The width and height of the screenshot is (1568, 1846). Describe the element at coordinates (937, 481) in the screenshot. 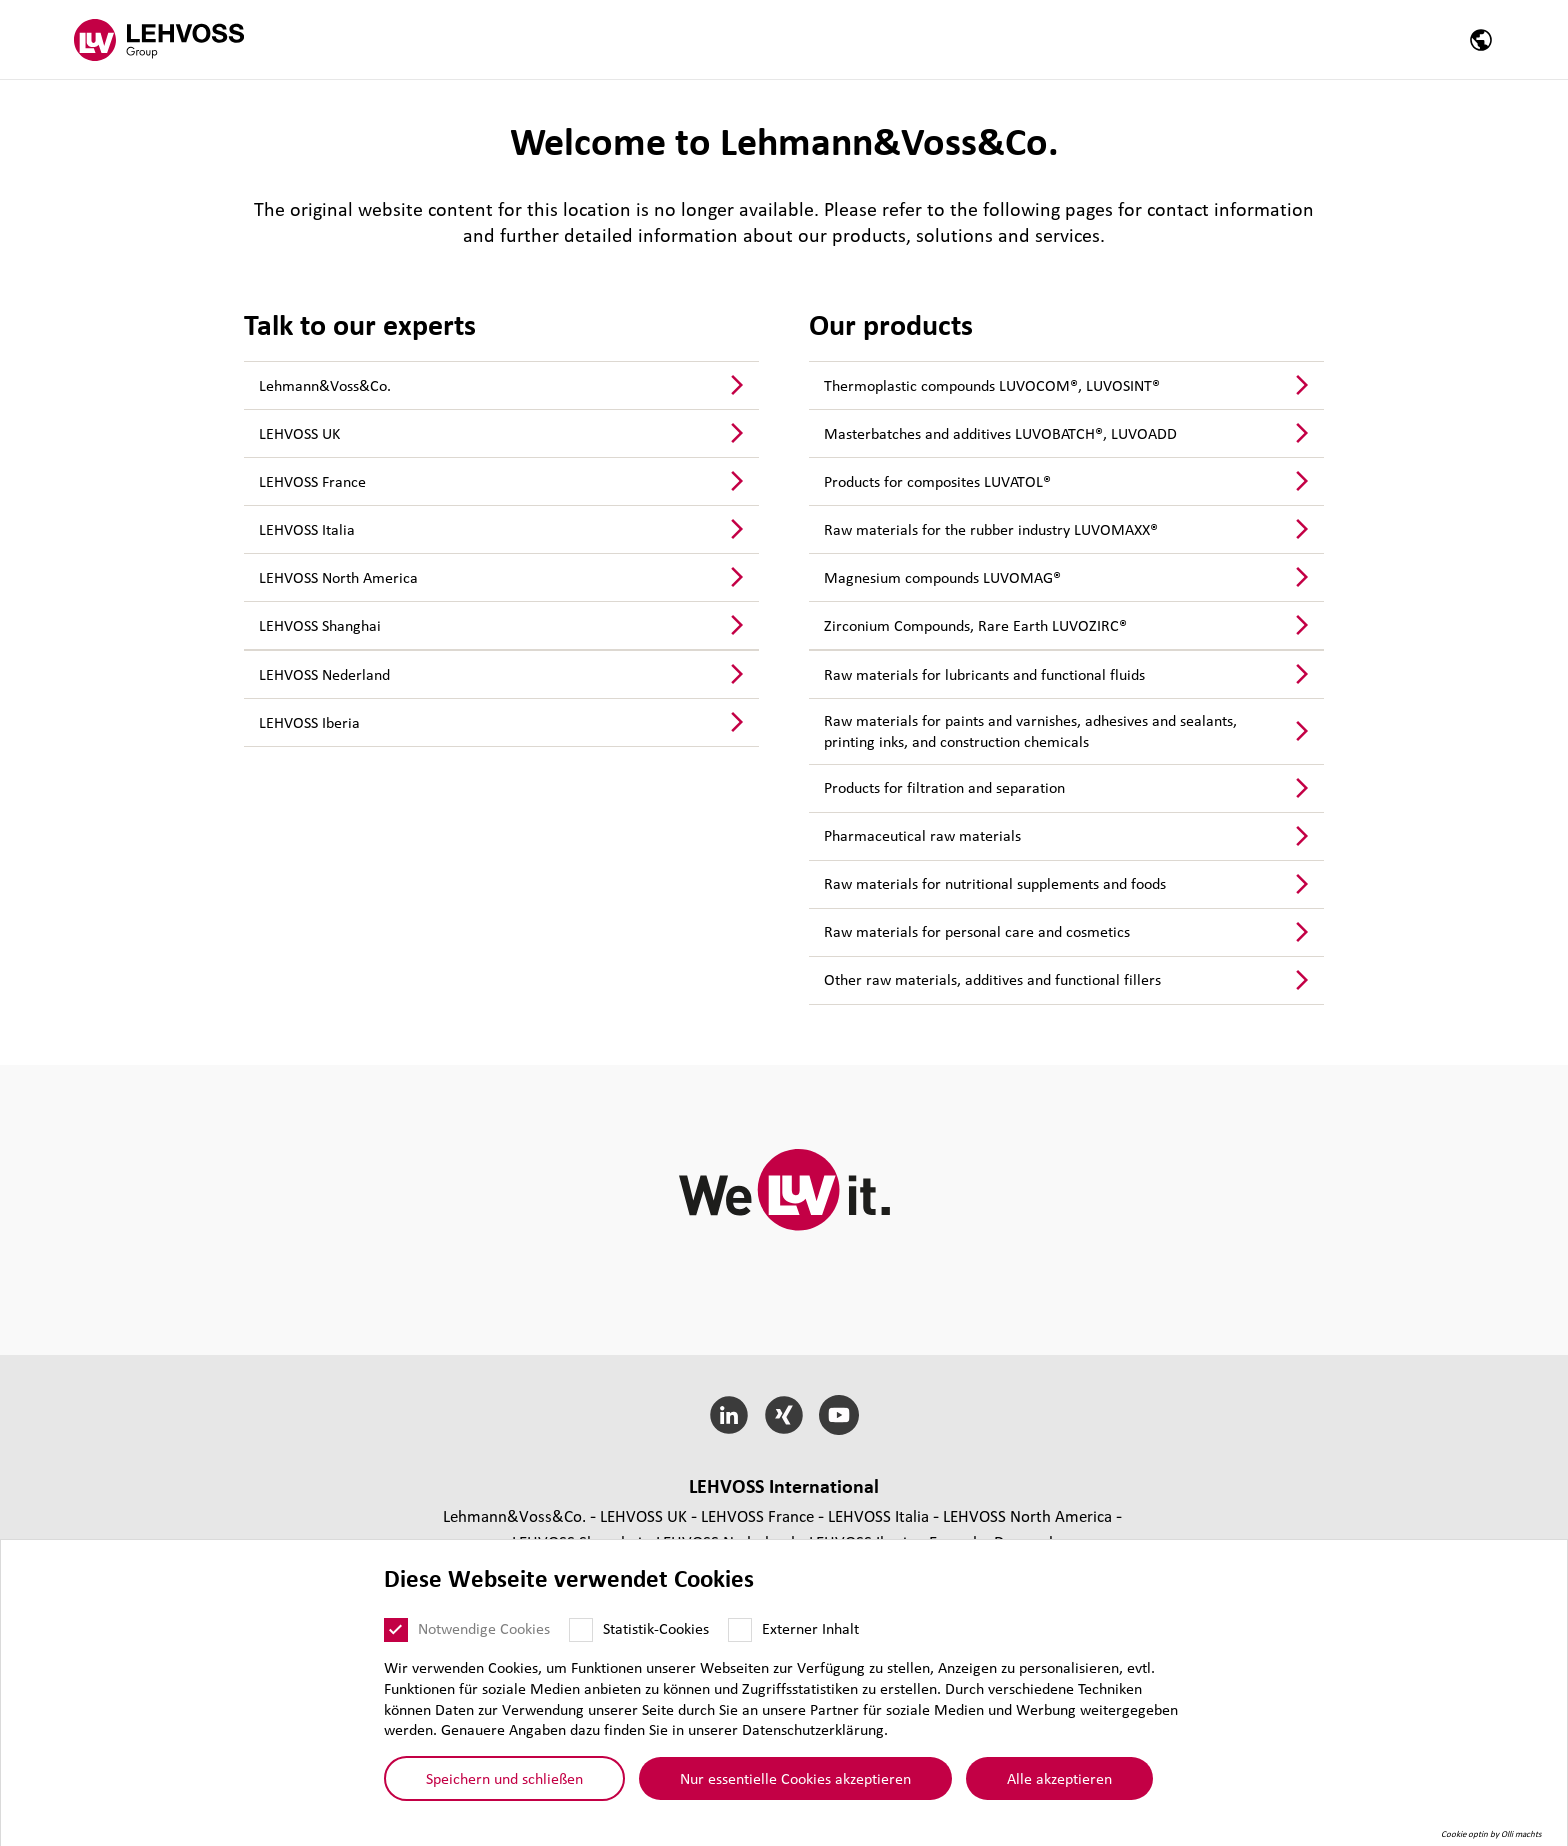

I see `Products for com­po­si­tes LUVATOL®` at that location.